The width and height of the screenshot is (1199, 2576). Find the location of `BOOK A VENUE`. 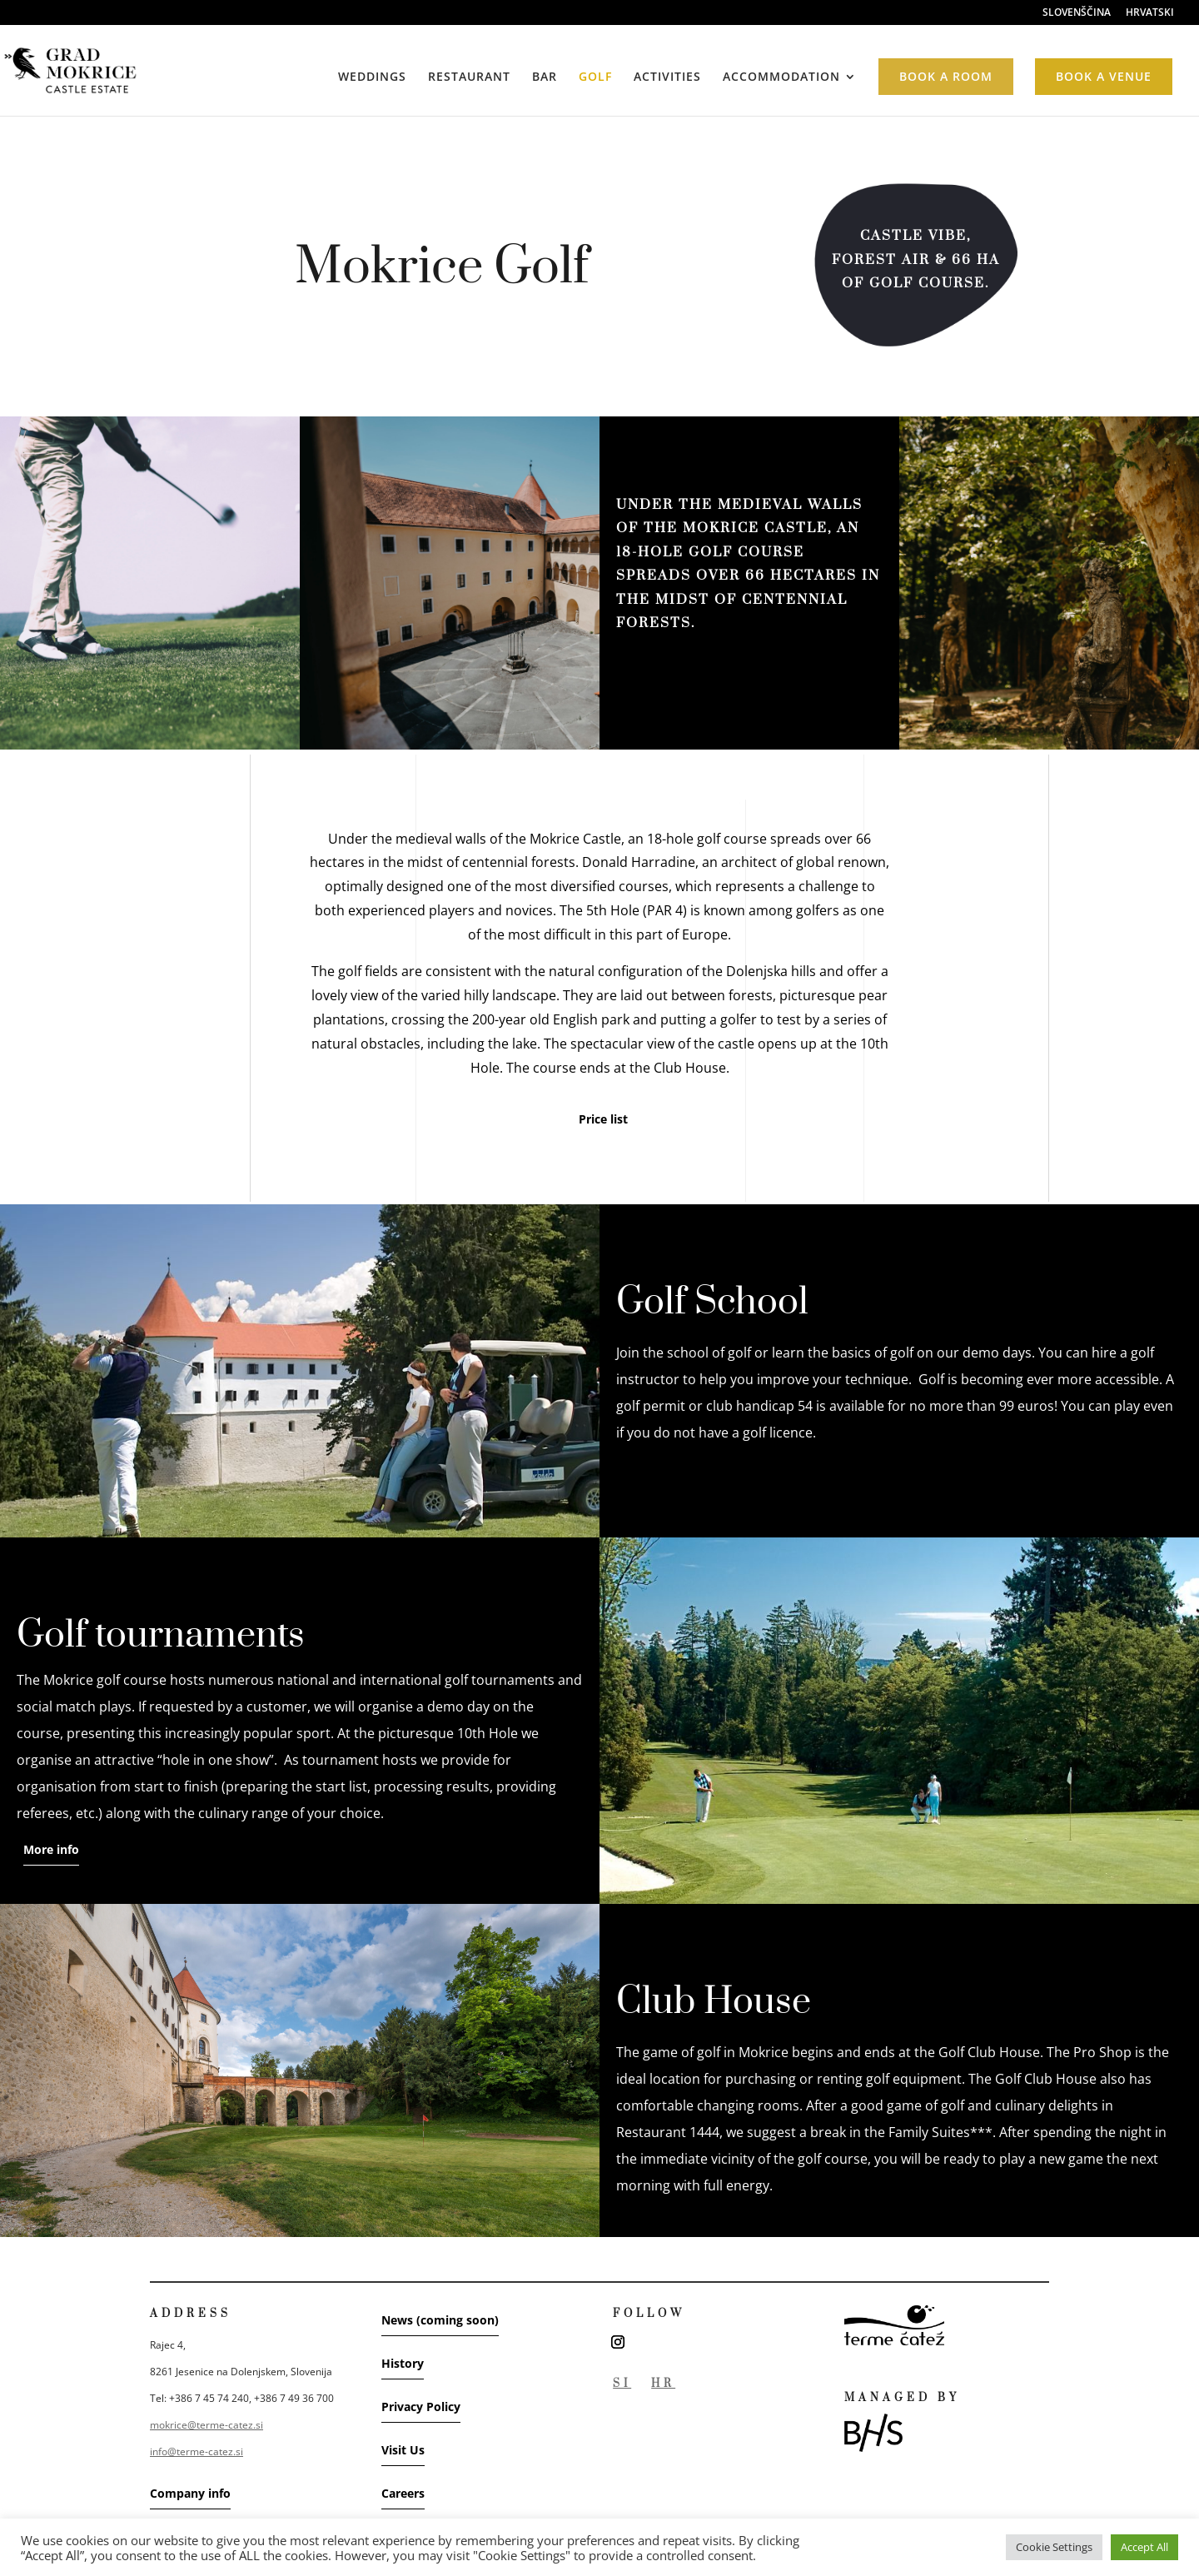

BOOK A VENUE is located at coordinates (1104, 76).